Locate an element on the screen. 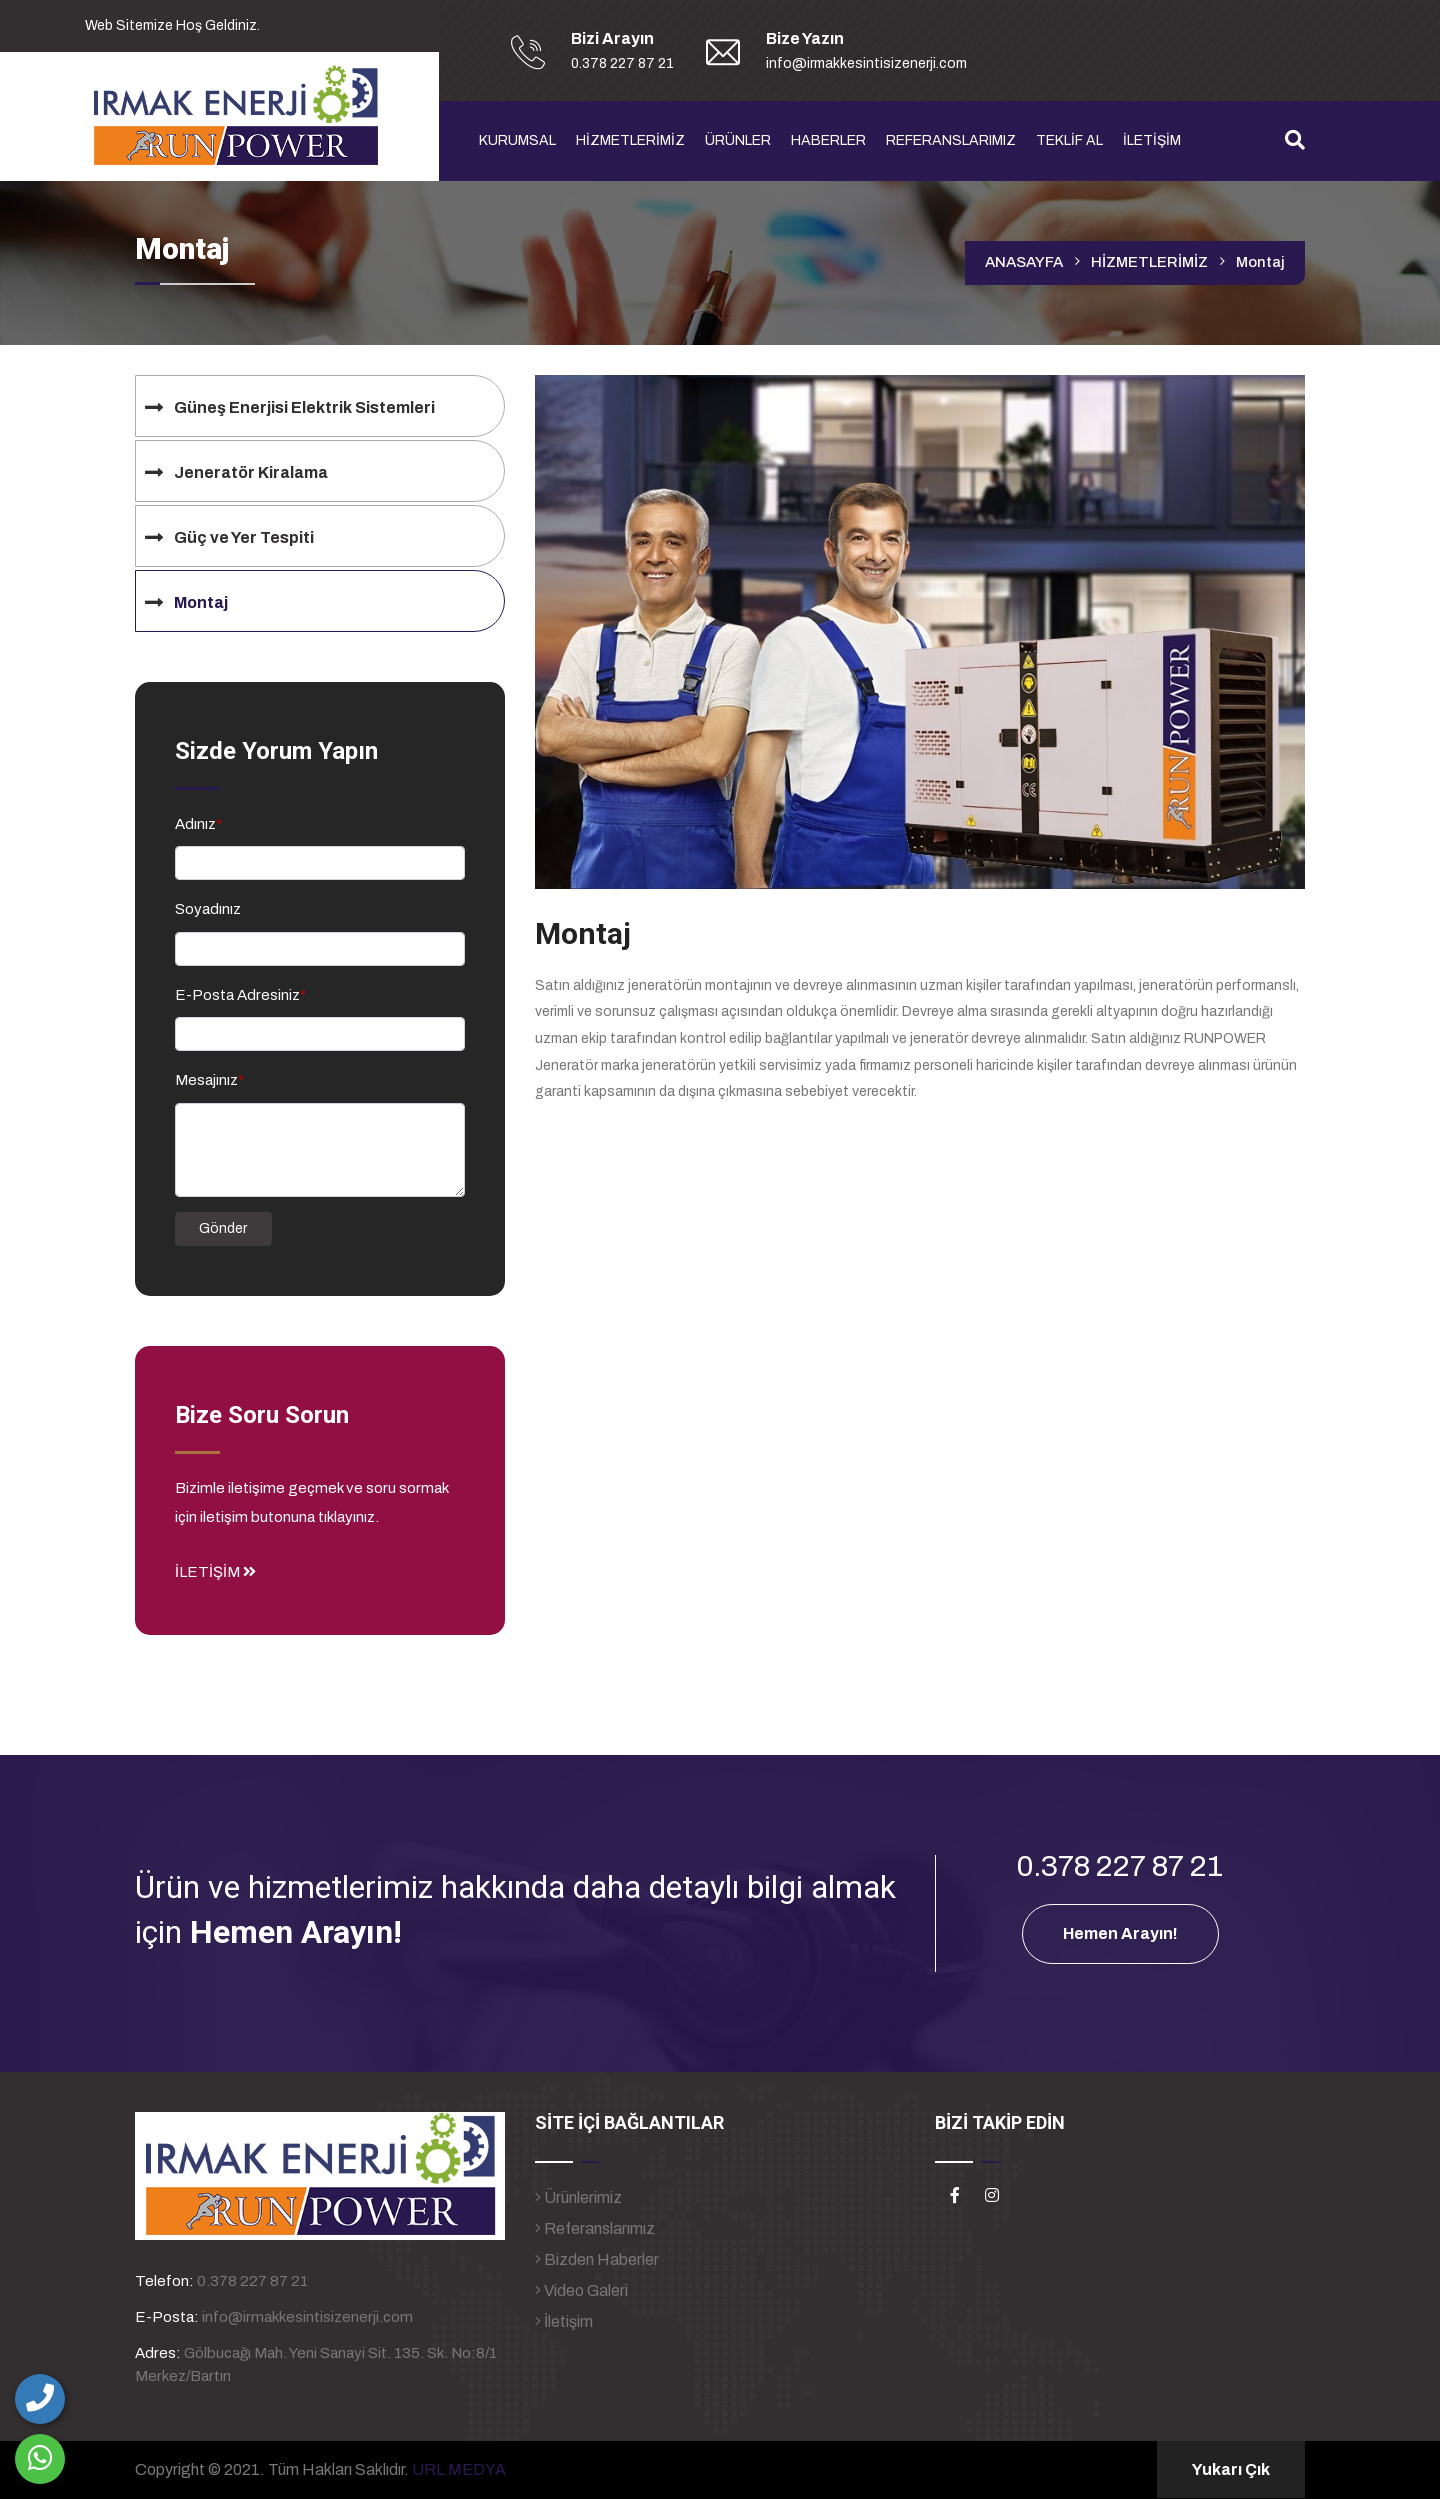 The height and width of the screenshot is (2499, 1440). Soyadınız is located at coordinates (208, 909).